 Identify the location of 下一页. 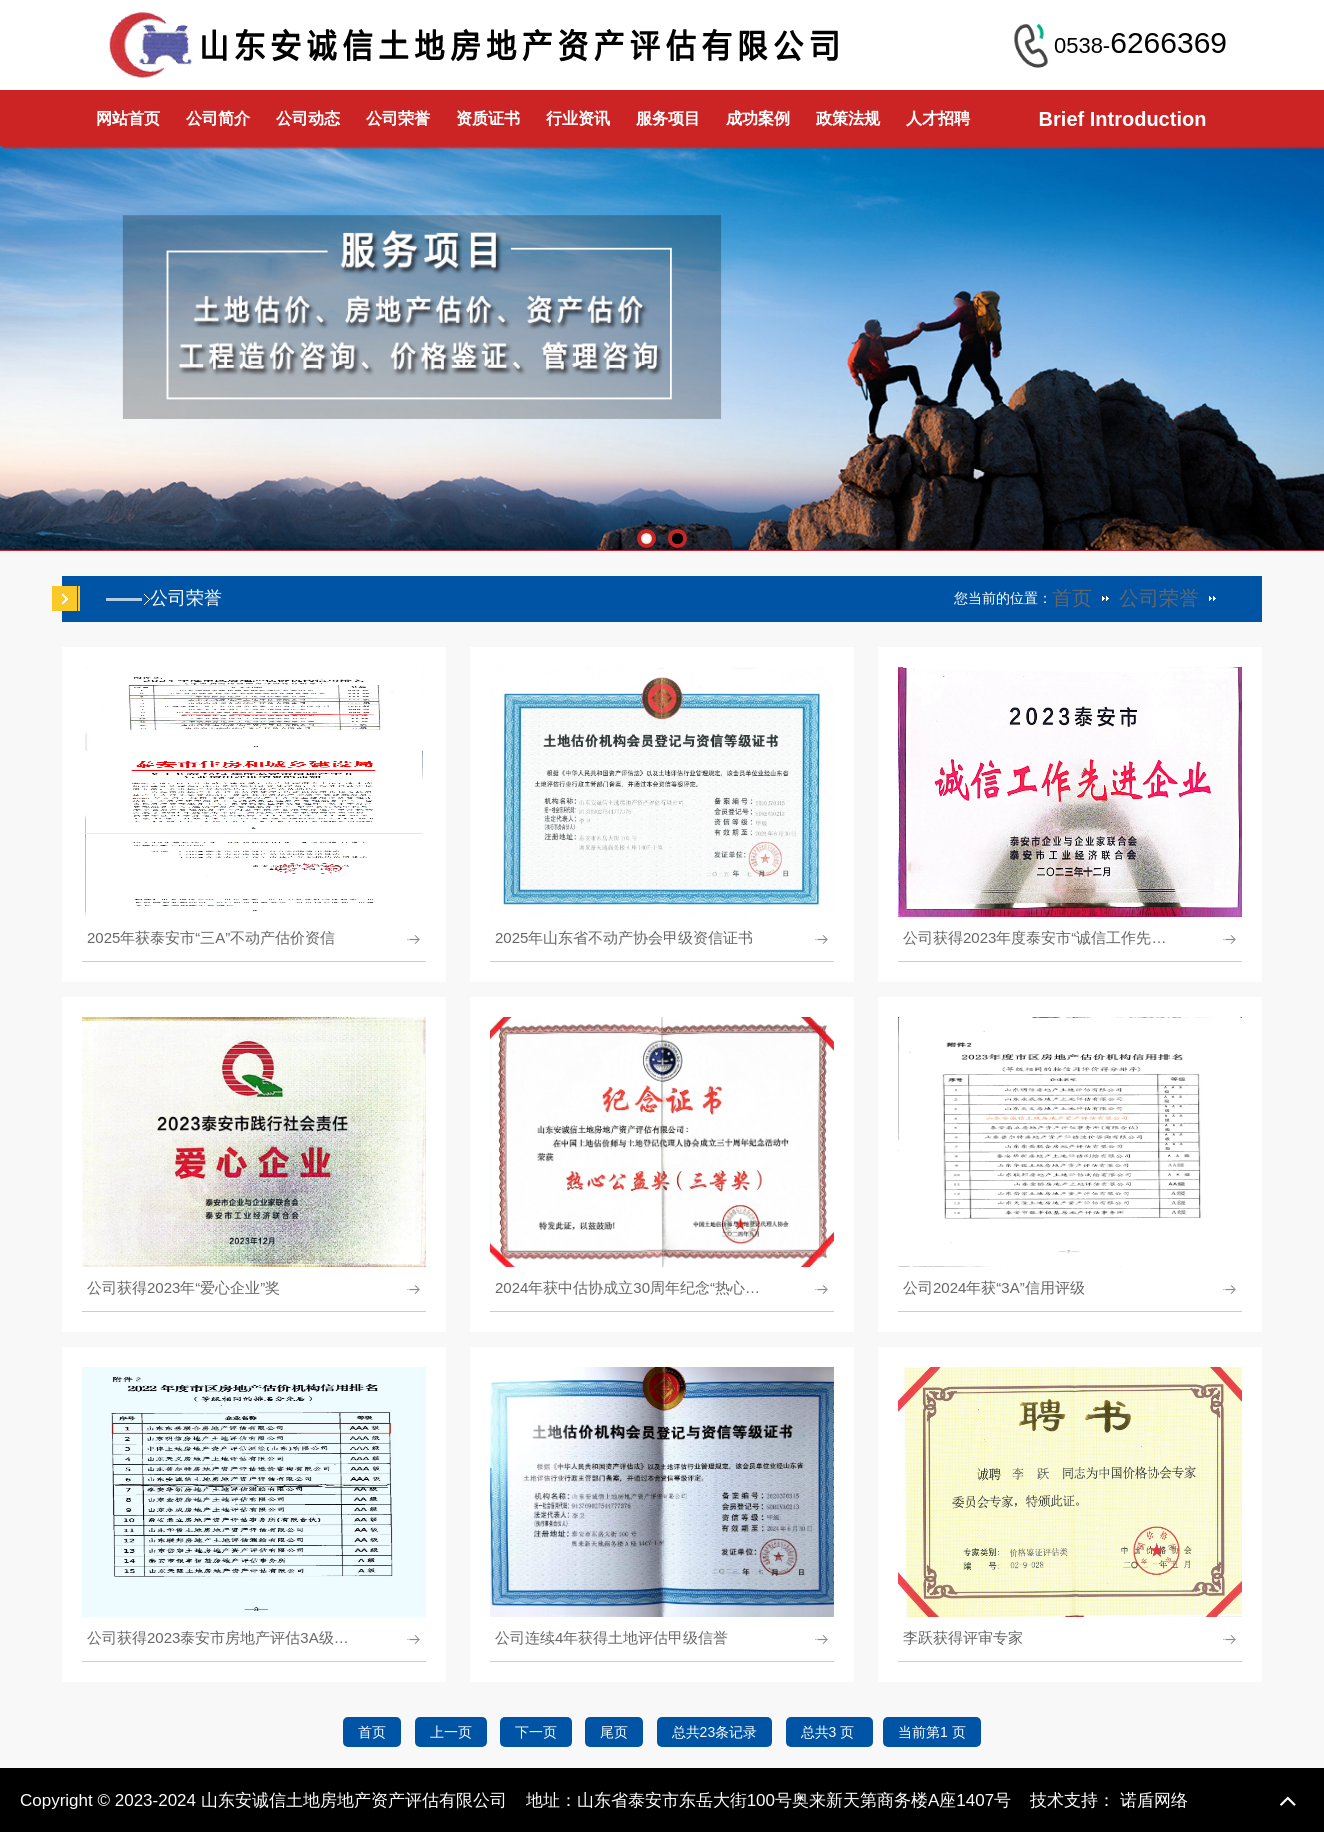
(536, 1732).